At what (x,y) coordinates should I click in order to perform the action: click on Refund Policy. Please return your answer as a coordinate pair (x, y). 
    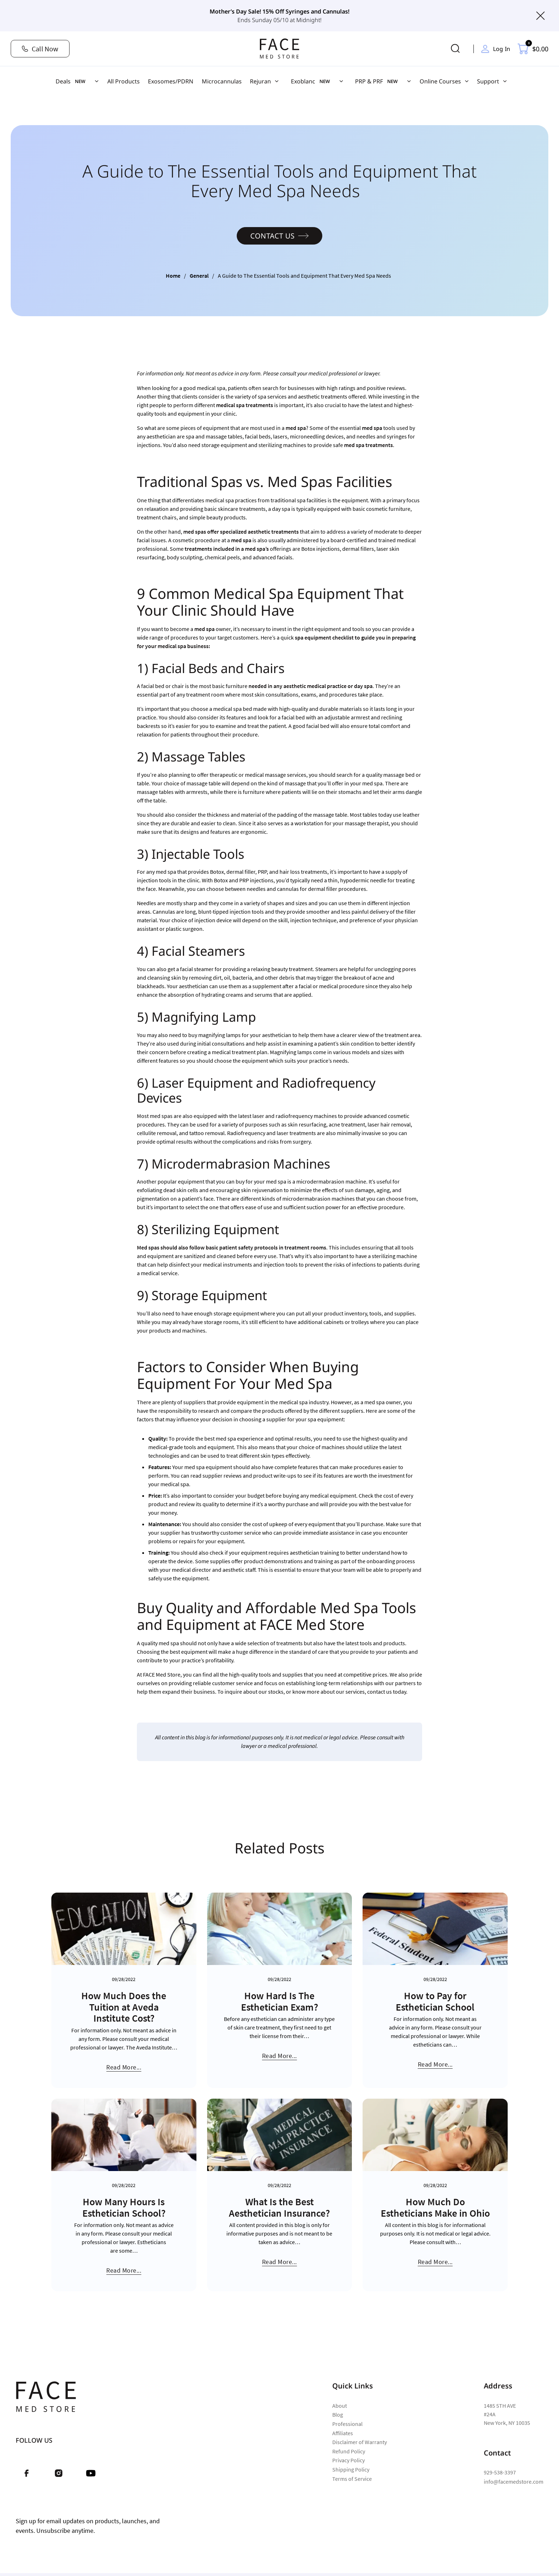
    Looking at the image, I should click on (348, 2451).